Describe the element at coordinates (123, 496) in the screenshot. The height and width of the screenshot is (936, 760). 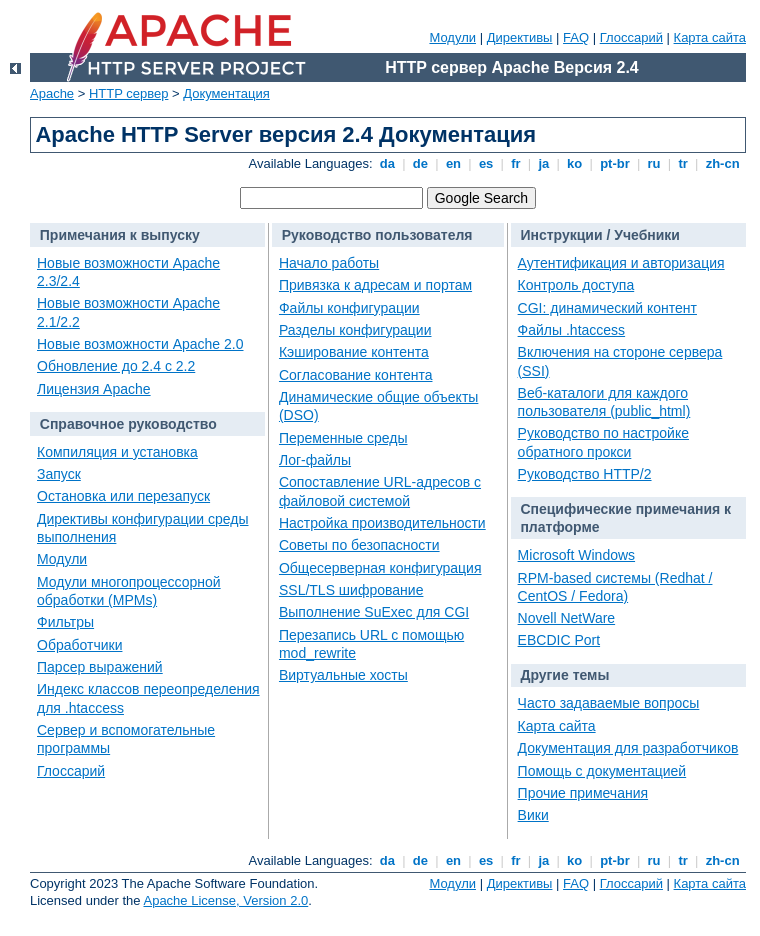
I see `Остановка или перезапуск` at that location.